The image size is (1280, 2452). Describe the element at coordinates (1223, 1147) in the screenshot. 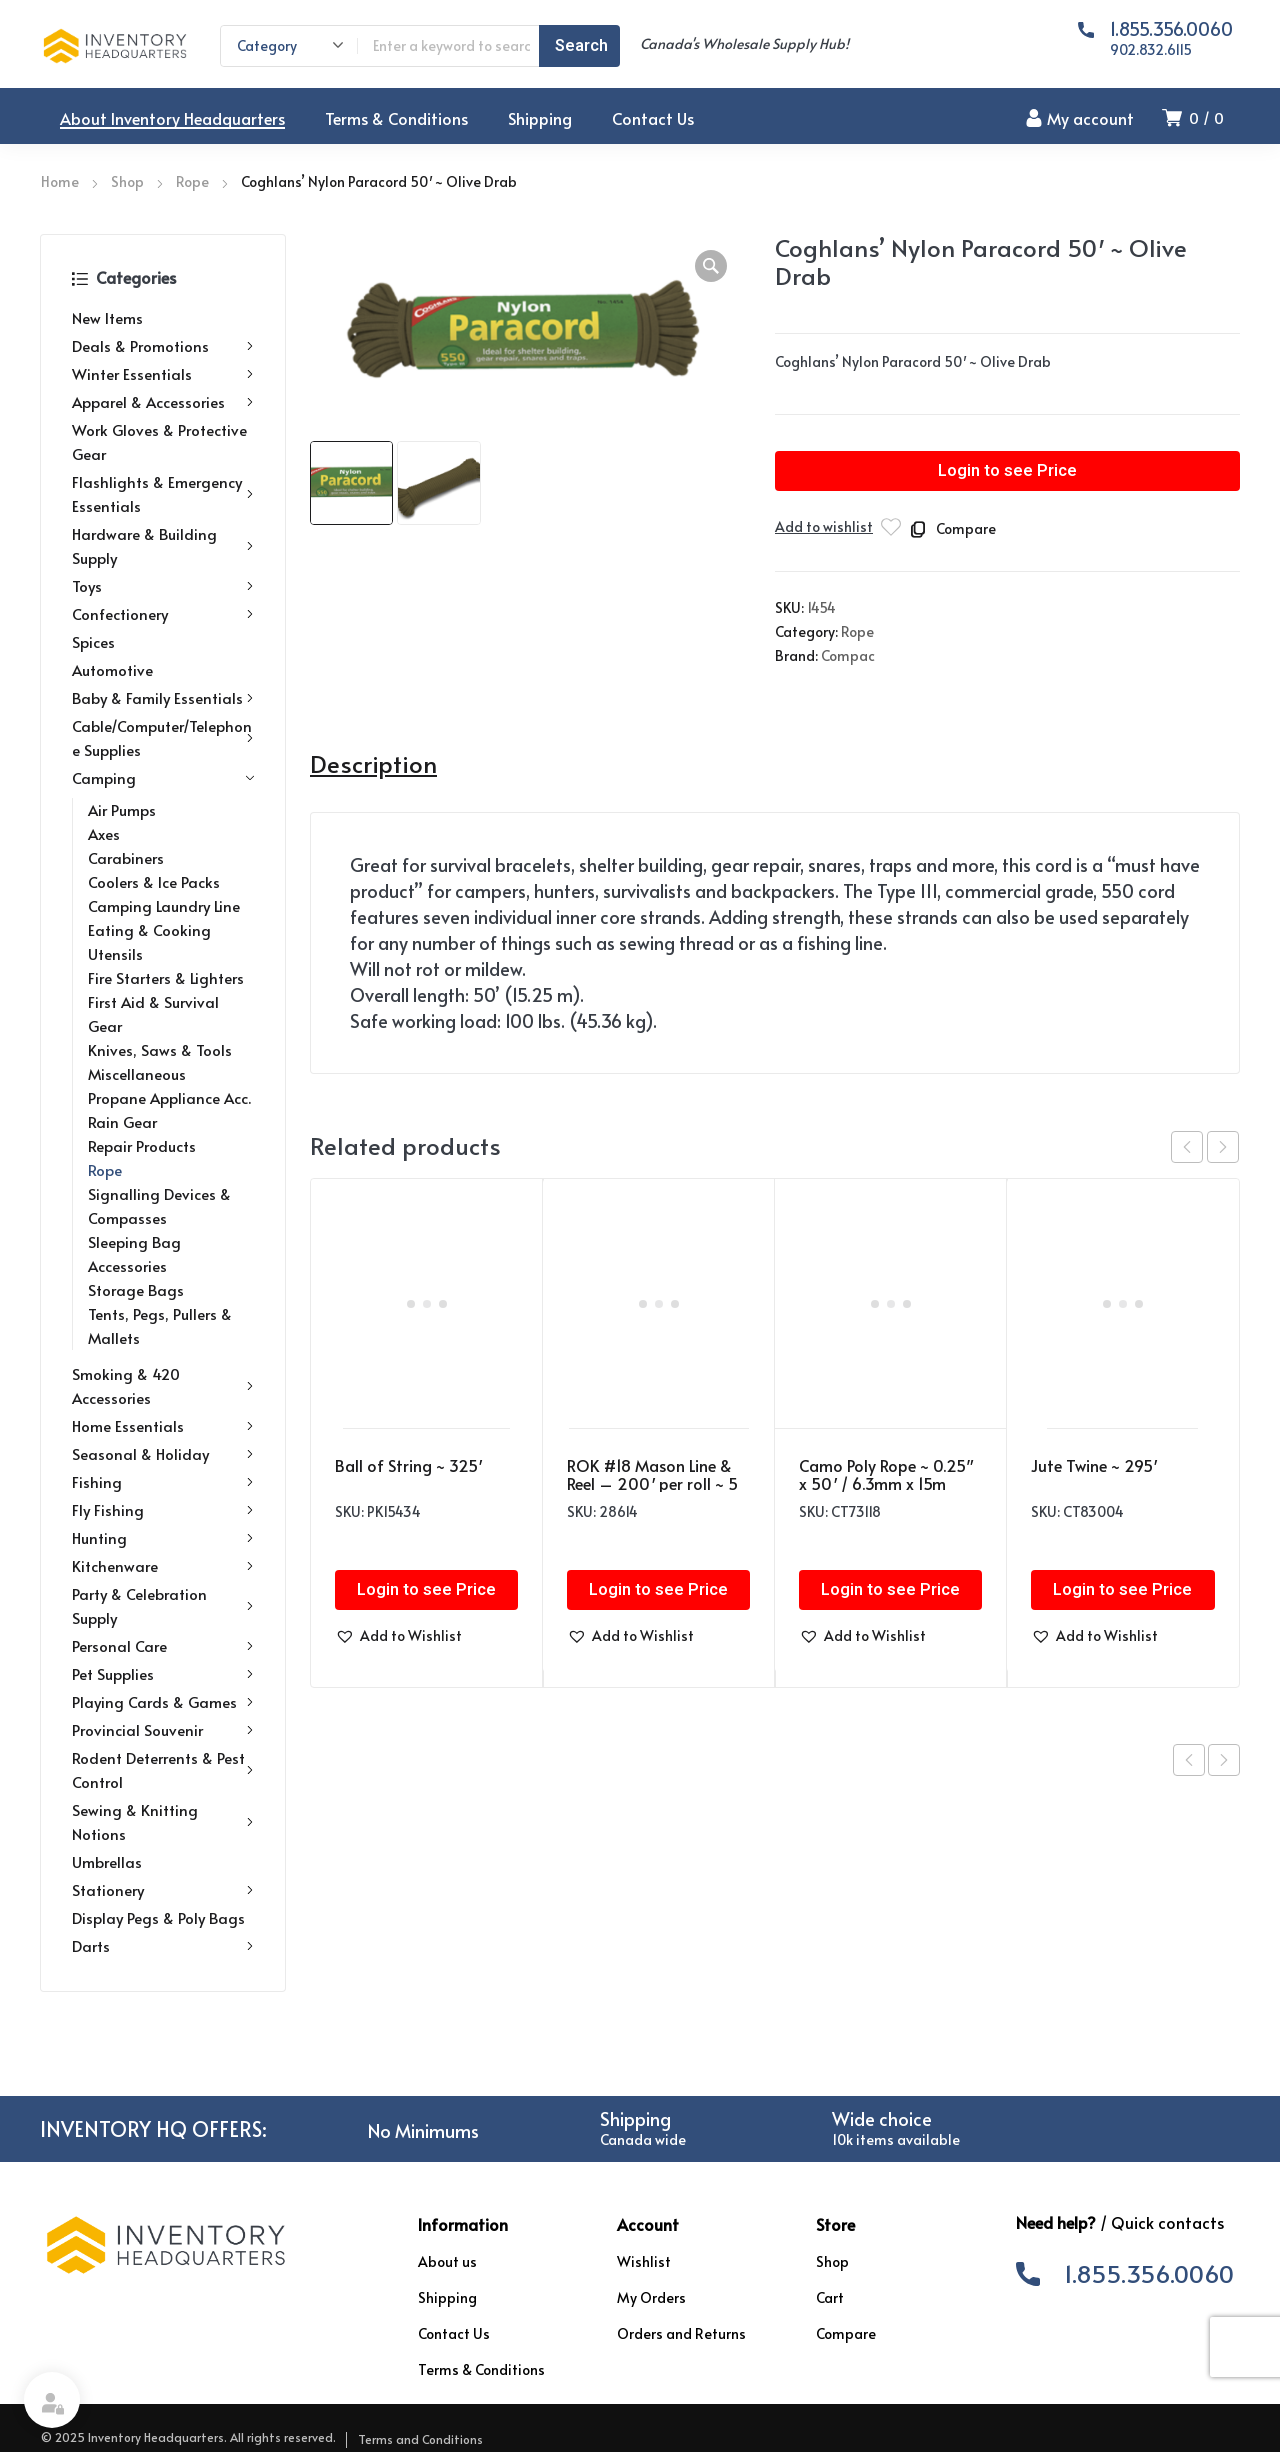

I see `next` at that location.